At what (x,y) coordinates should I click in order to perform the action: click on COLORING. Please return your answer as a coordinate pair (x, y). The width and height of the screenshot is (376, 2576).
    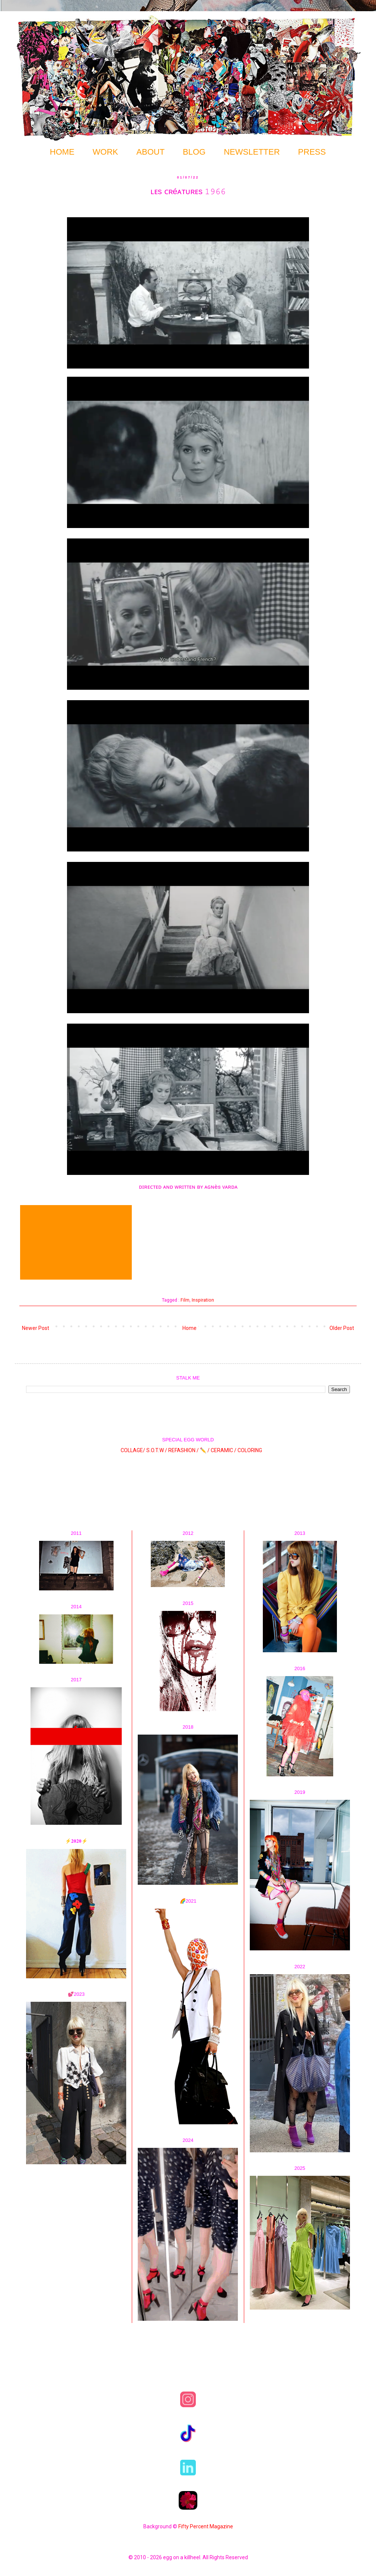
    Looking at the image, I should click on (250, 1450).